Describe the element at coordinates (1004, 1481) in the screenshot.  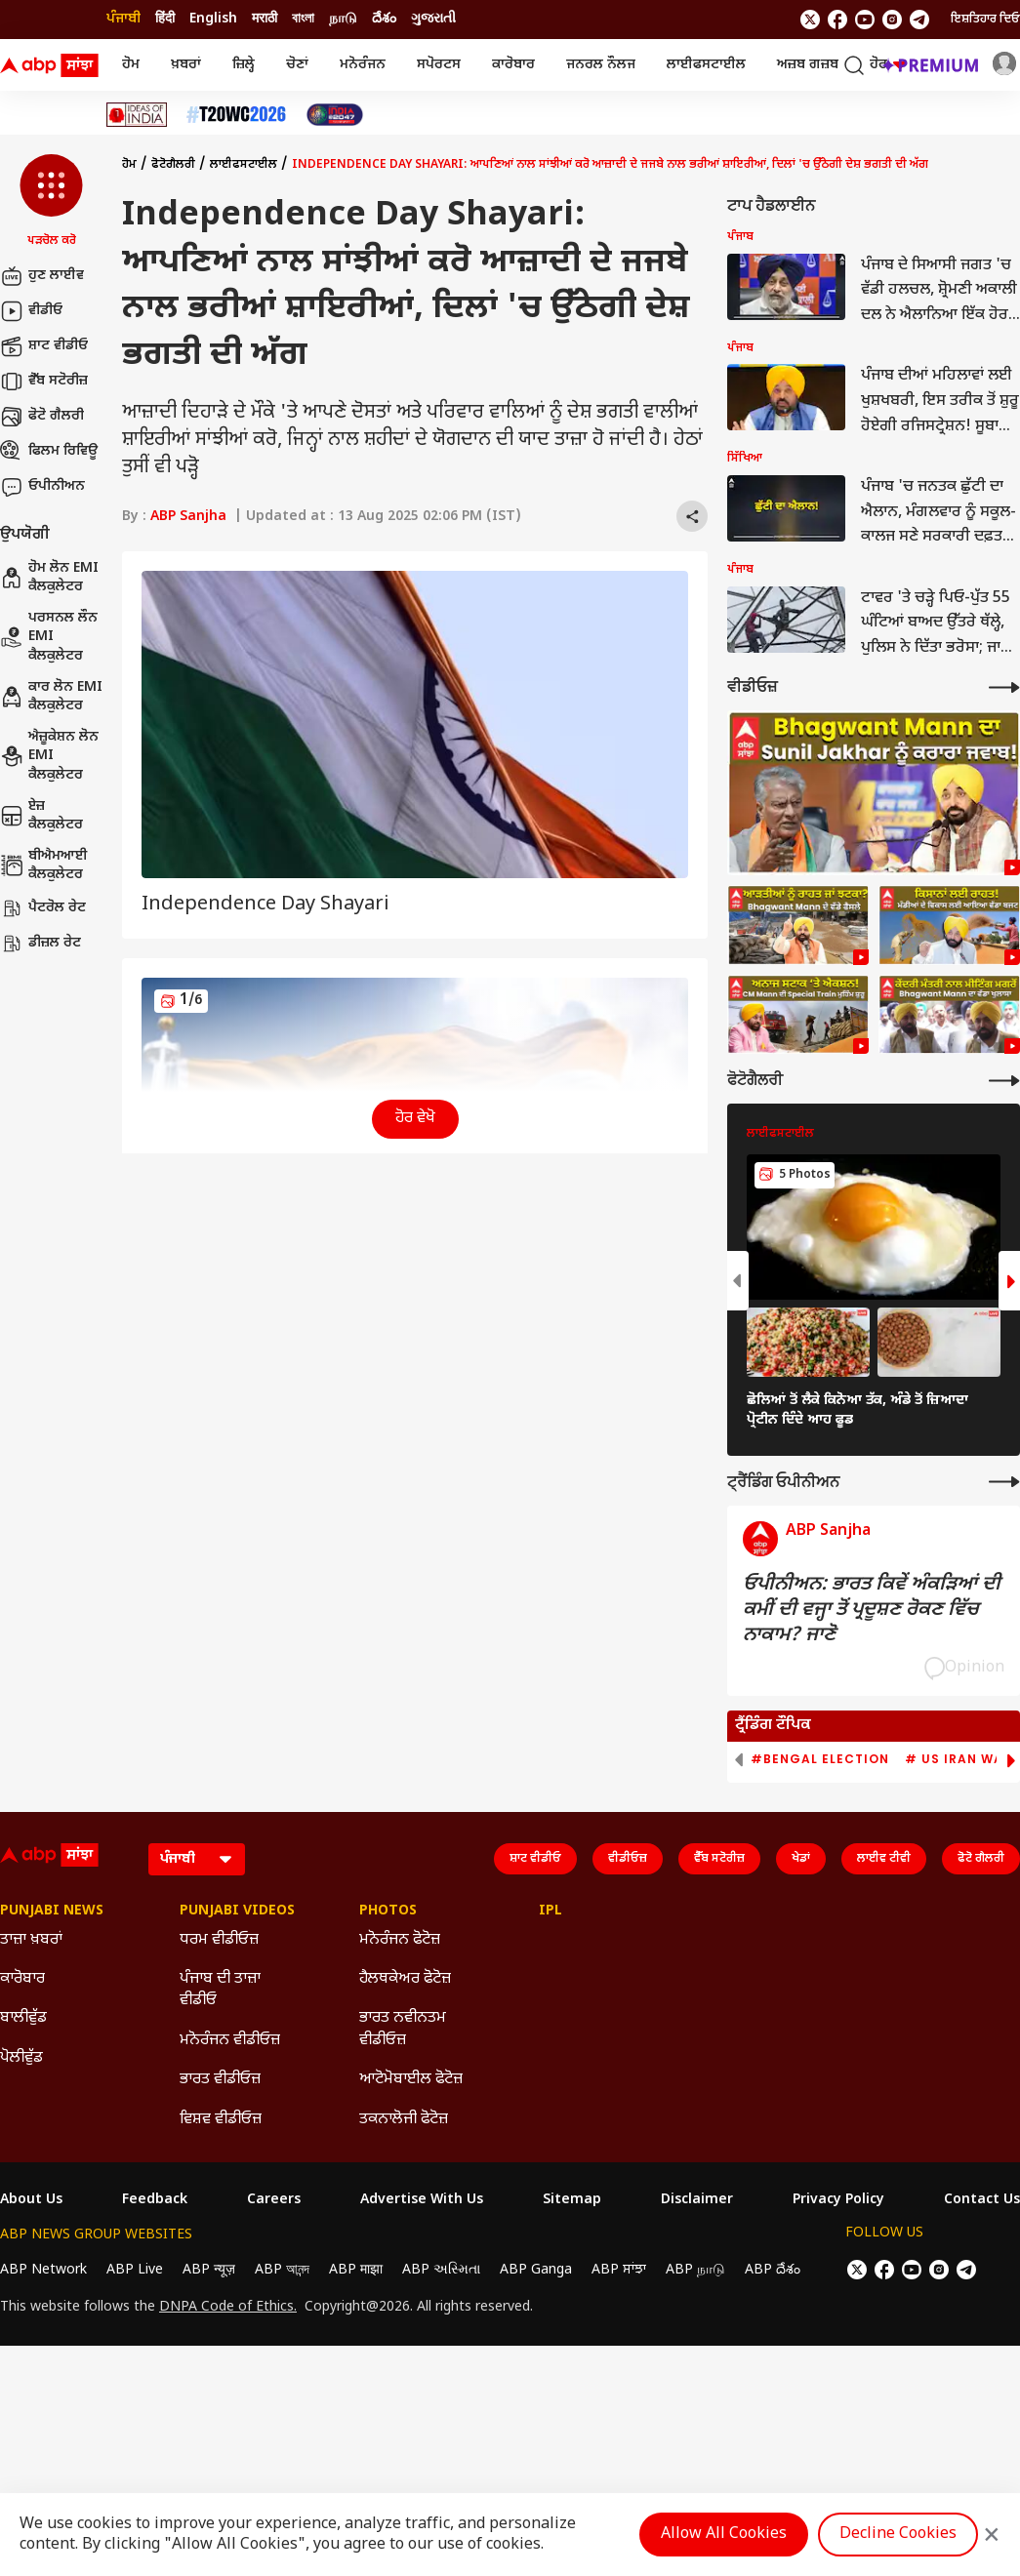
I see `[More Opinions]` at that location.